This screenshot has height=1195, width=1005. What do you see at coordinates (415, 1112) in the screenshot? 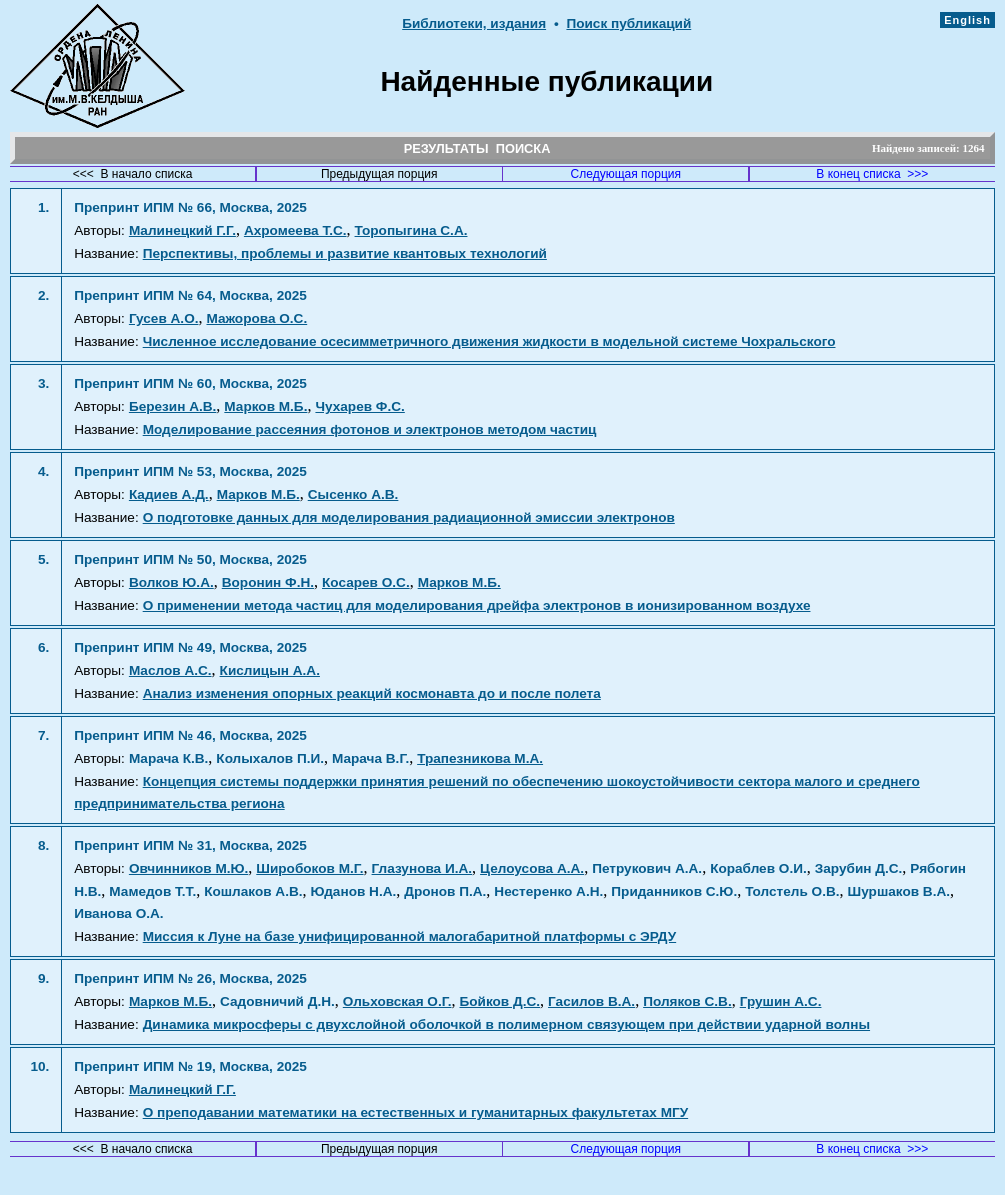
I see `О преподавании математики на естественных и гуманитарных факультетах МГУ` at bounding box center [415, 1112].